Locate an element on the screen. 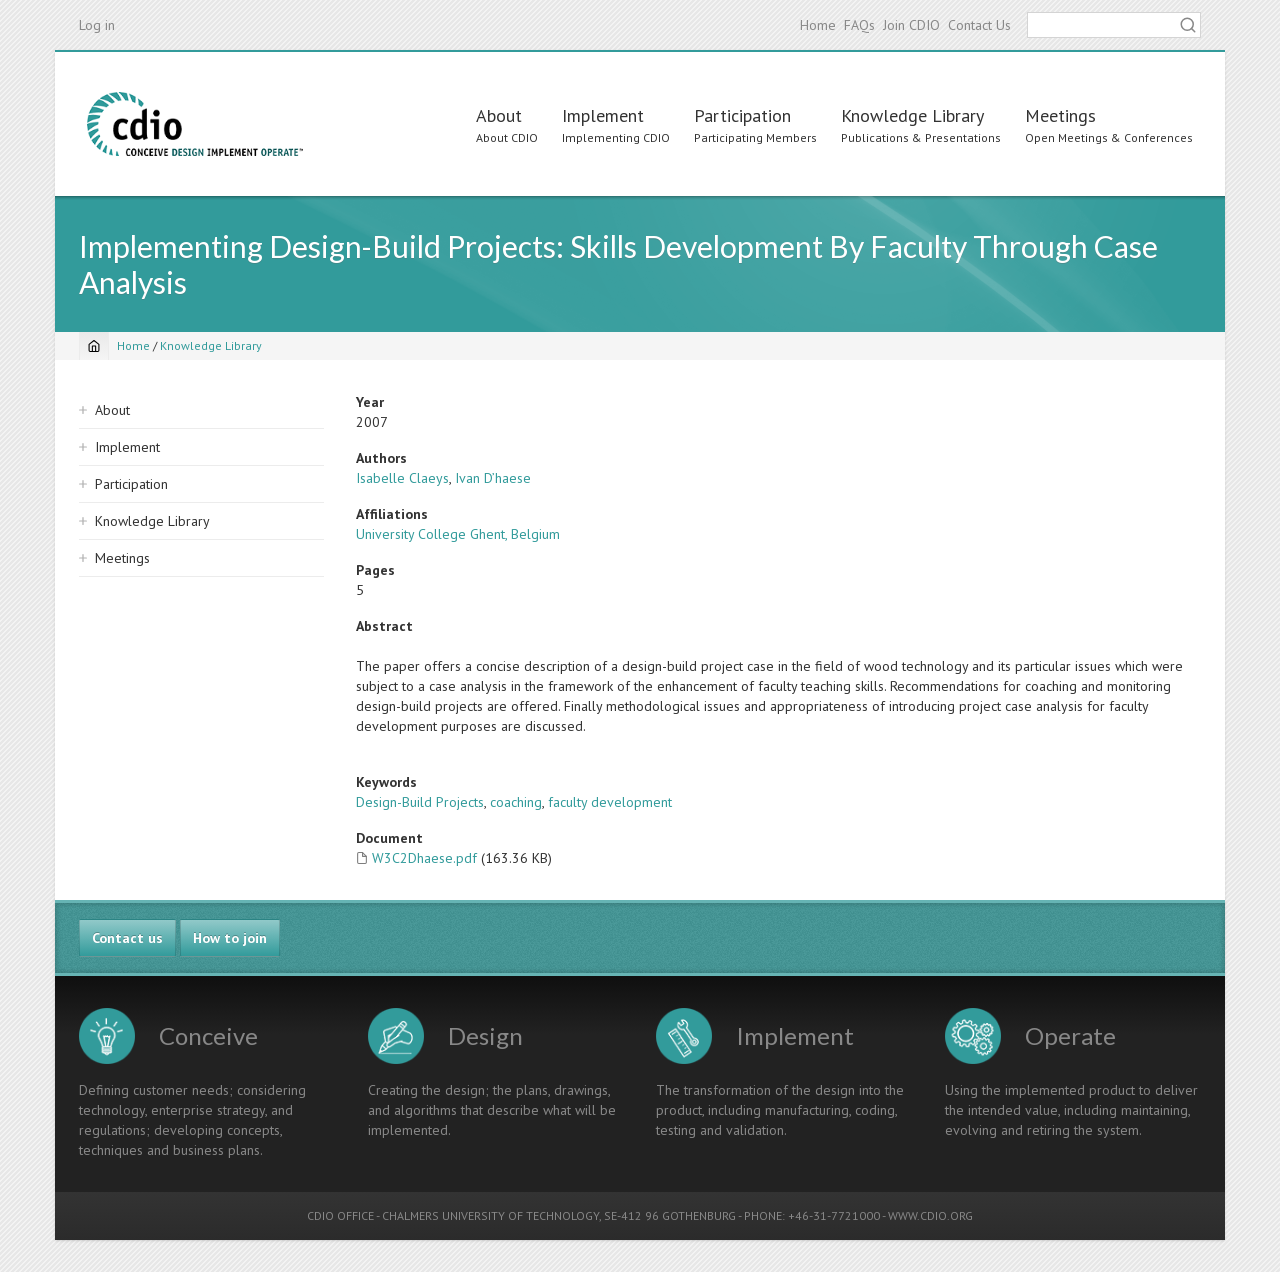  Isabelle Claeys is located at coordinates (402, 478).